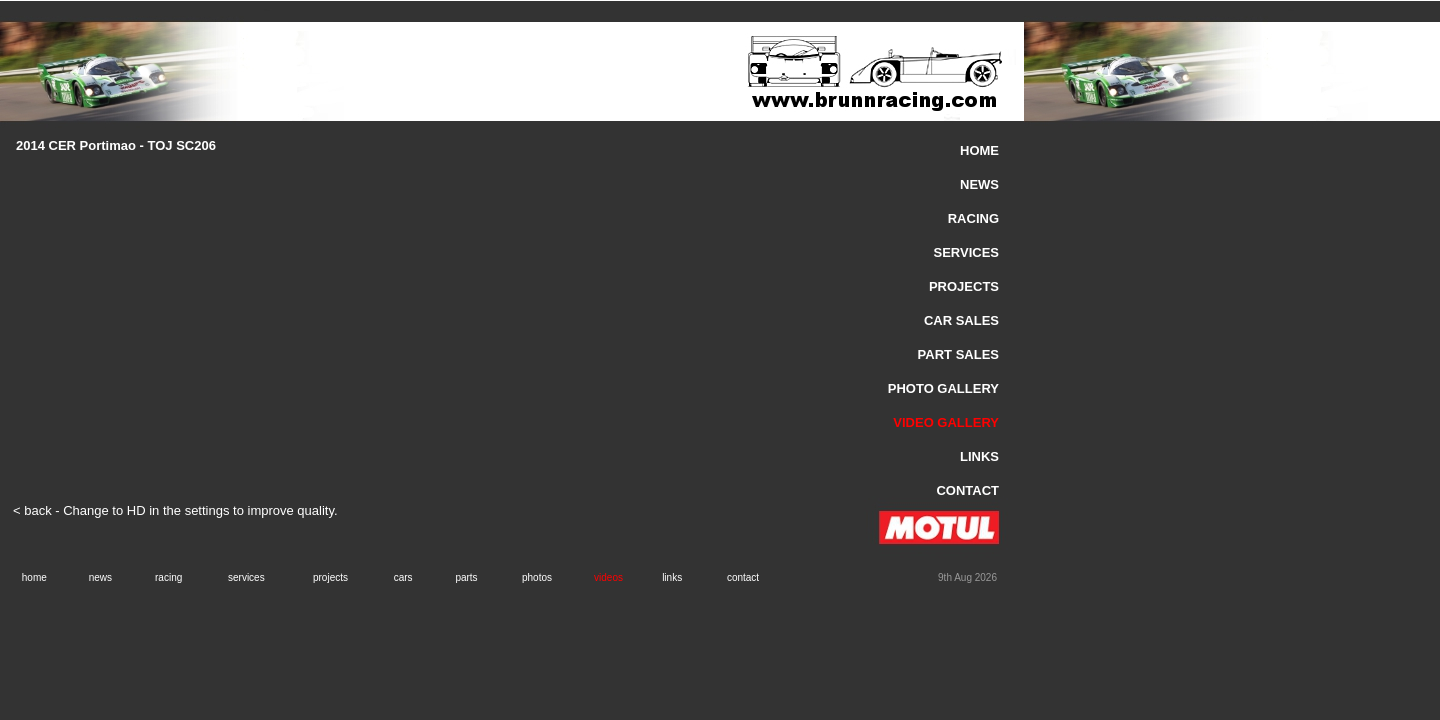 The image size is (1440, 720). What do you see at coordinates (943, 388) in the screenshot?
I see `PHOTO GALLERY` at bounding box center [943, 388].